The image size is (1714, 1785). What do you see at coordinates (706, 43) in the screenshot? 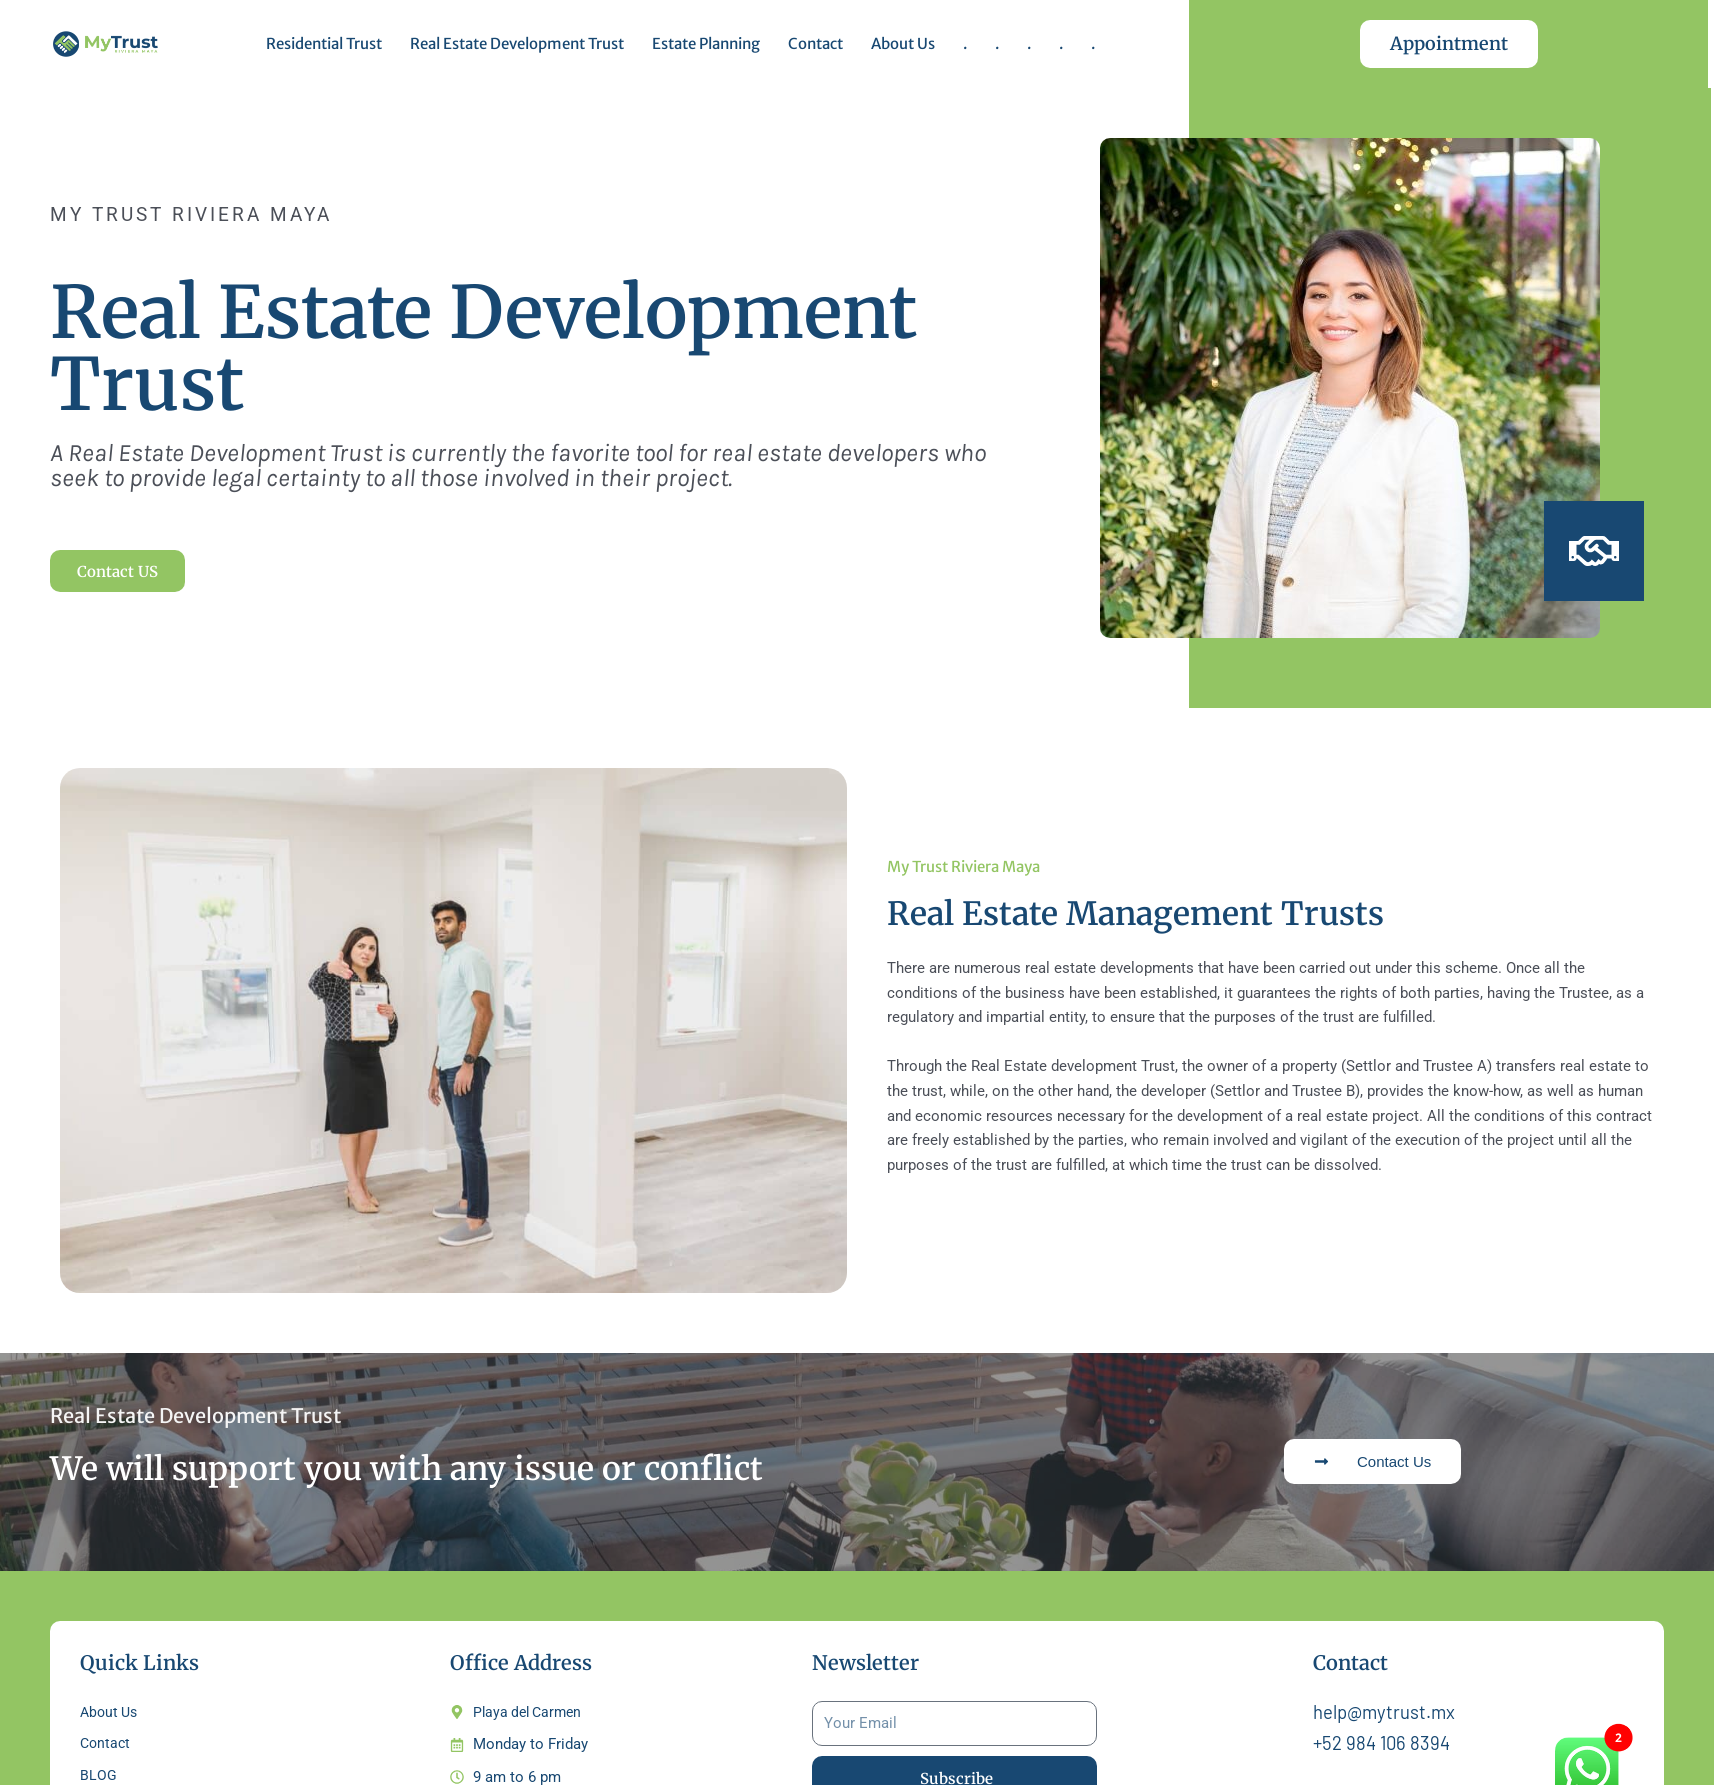
I see `Estate Planning` at bounding box center [706, 43].